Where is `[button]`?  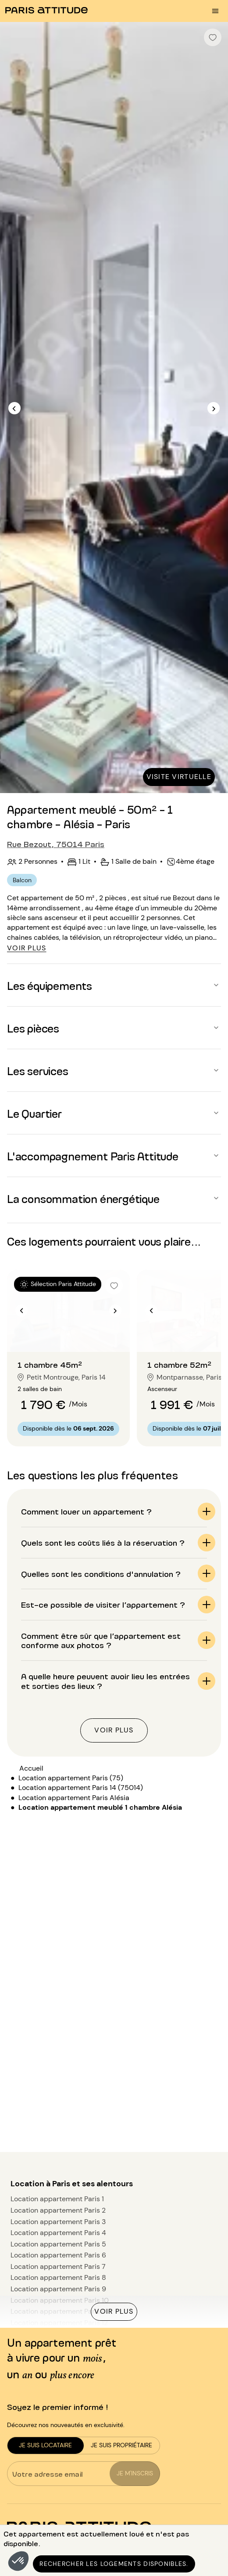
[button] is located at coordinates (18, 2561).